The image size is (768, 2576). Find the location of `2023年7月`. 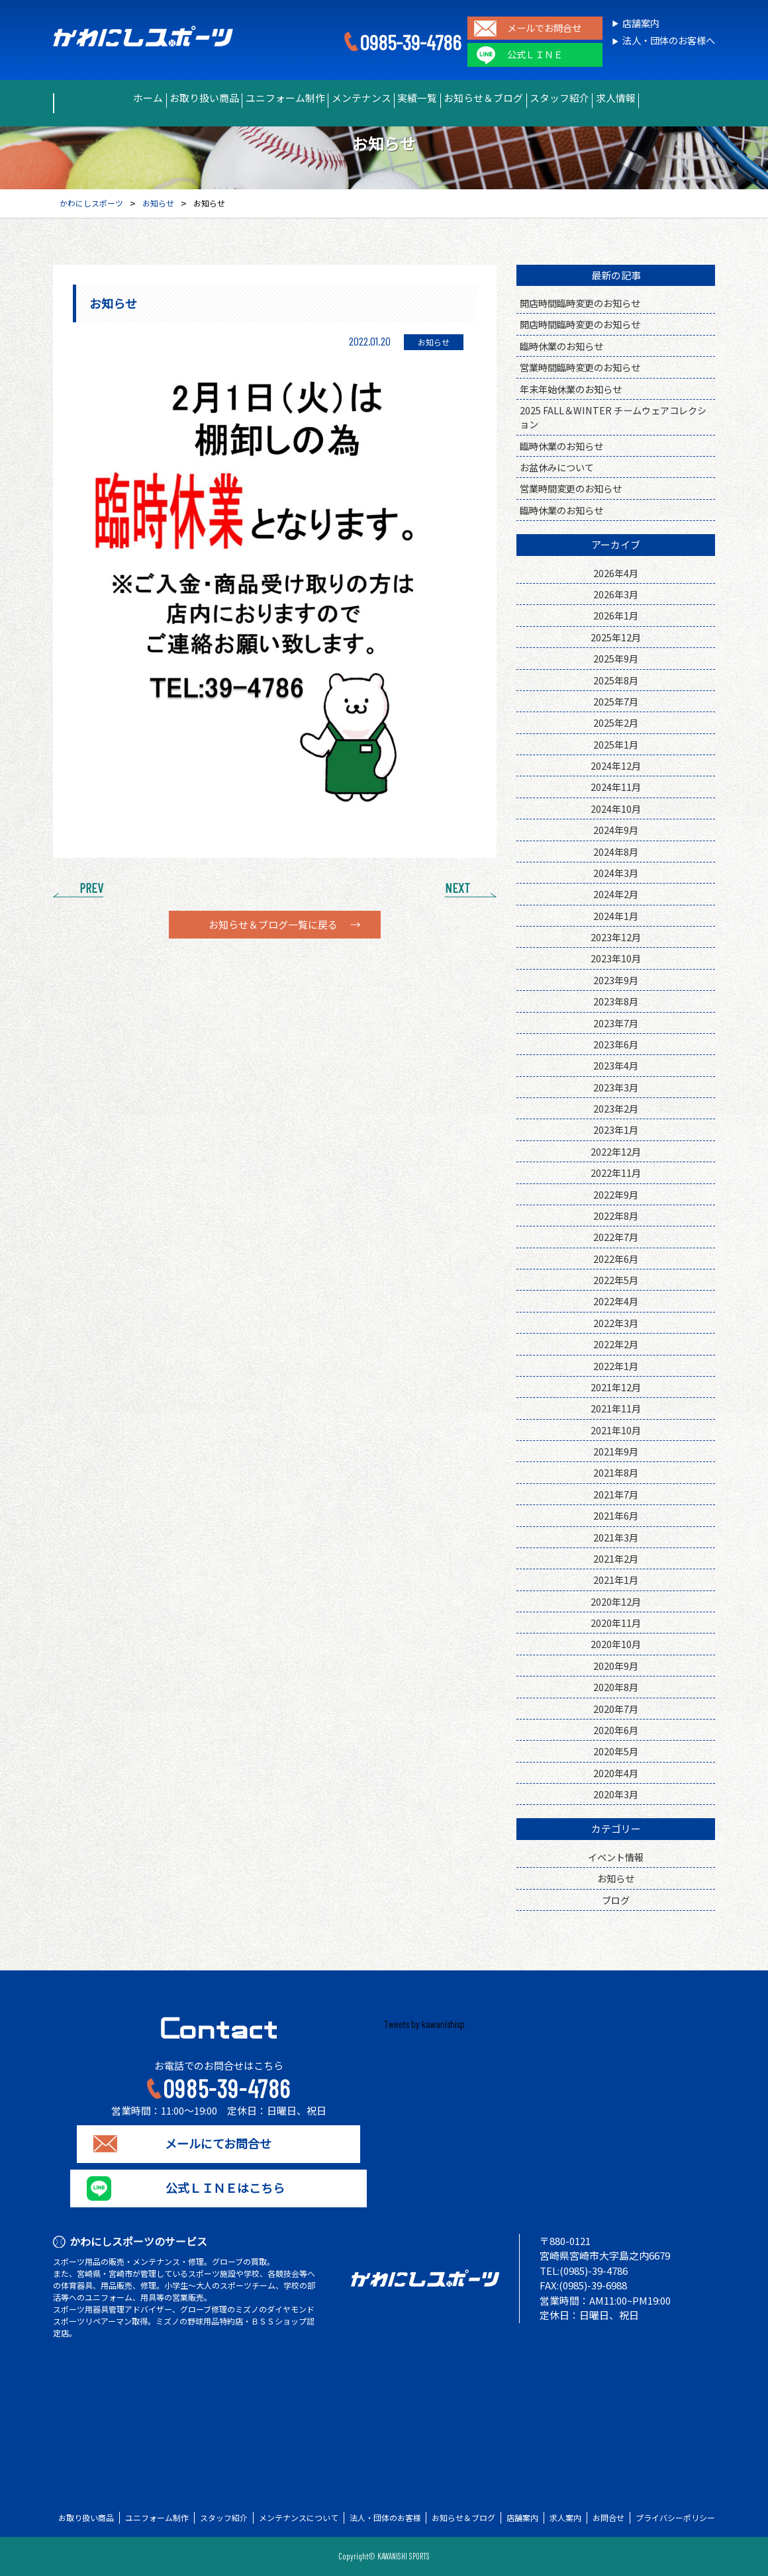

2023年7月 is located at coordinates (615, 1023).